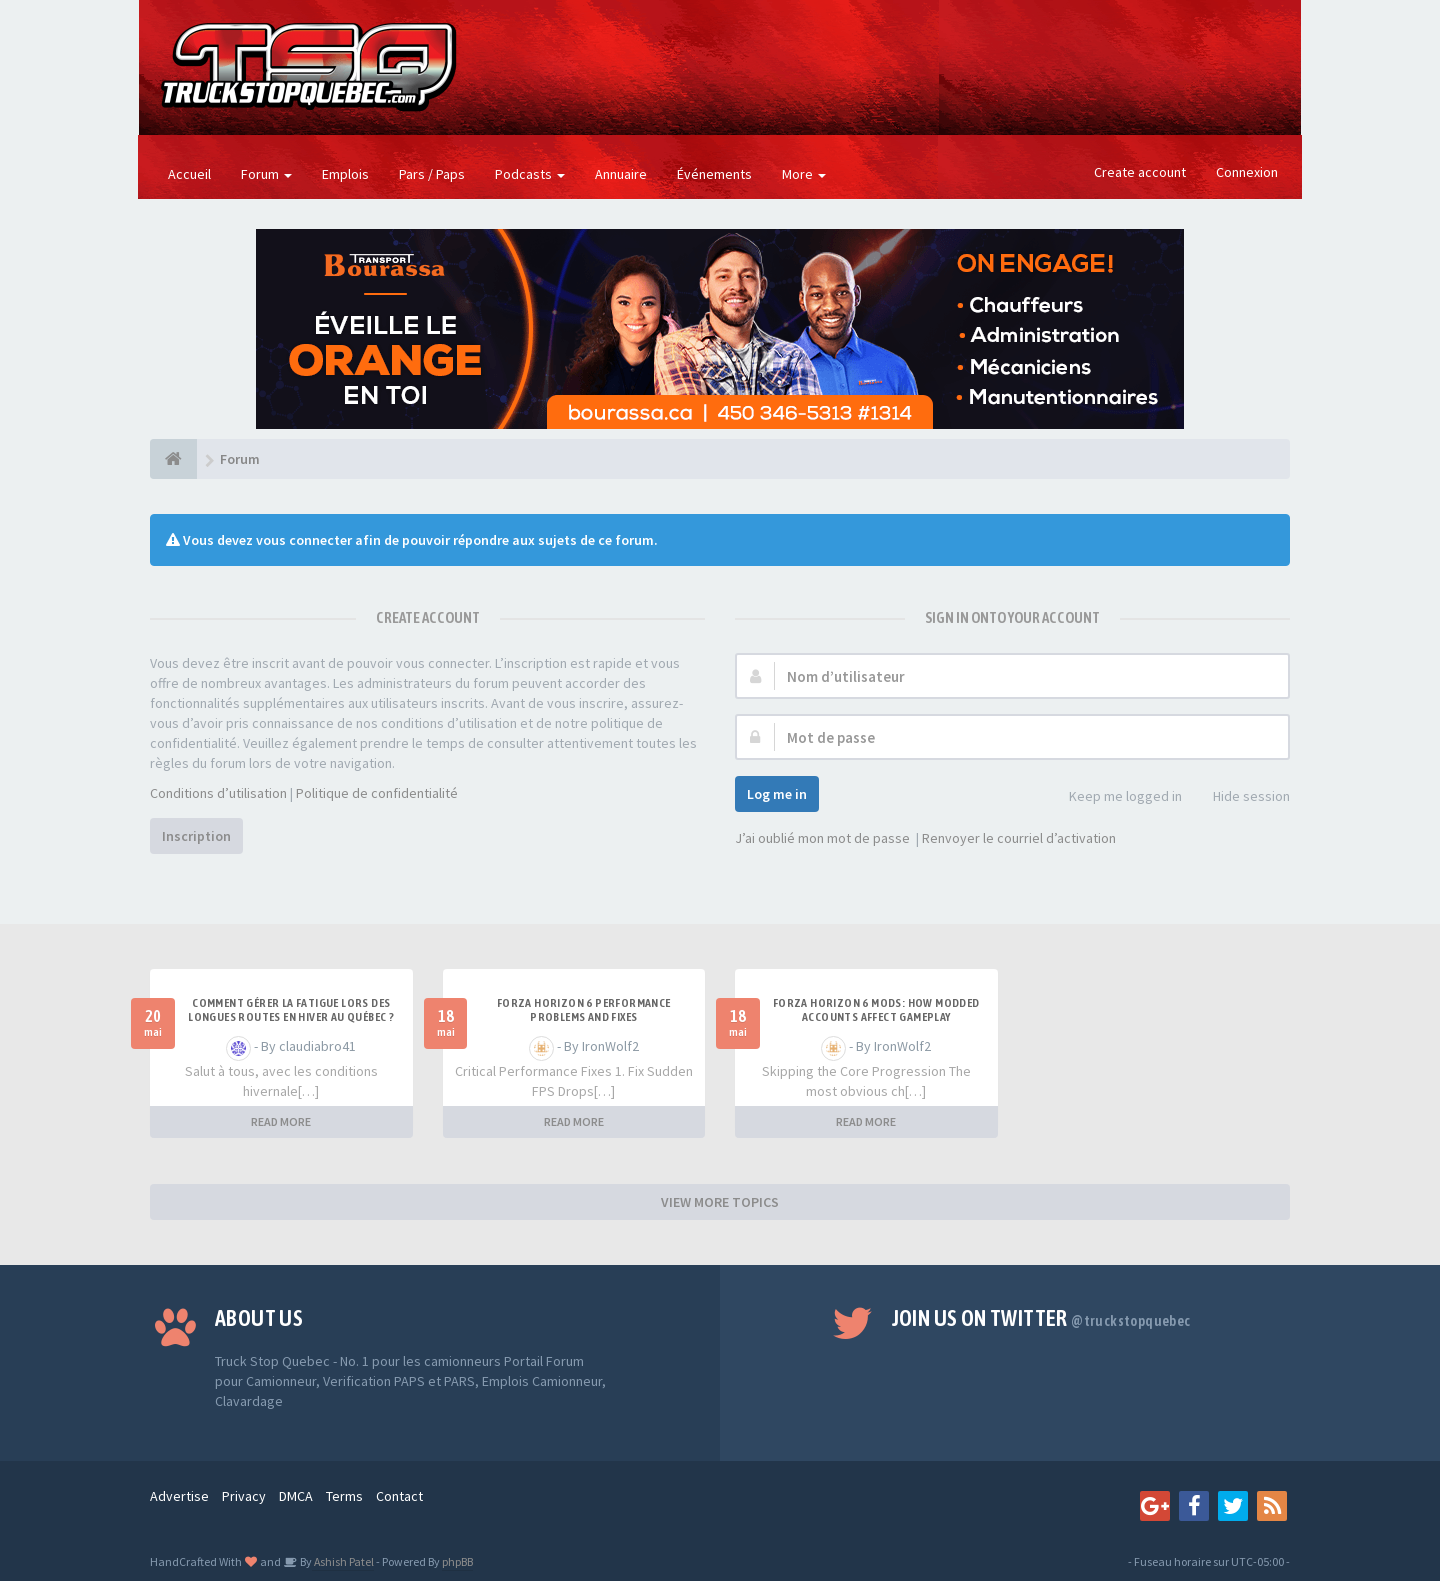 The height and width of the screenshot is (1581, 1440). Describe the element at coordinates (296, 1496) in the screenshot. I see `DMCA` at that location.